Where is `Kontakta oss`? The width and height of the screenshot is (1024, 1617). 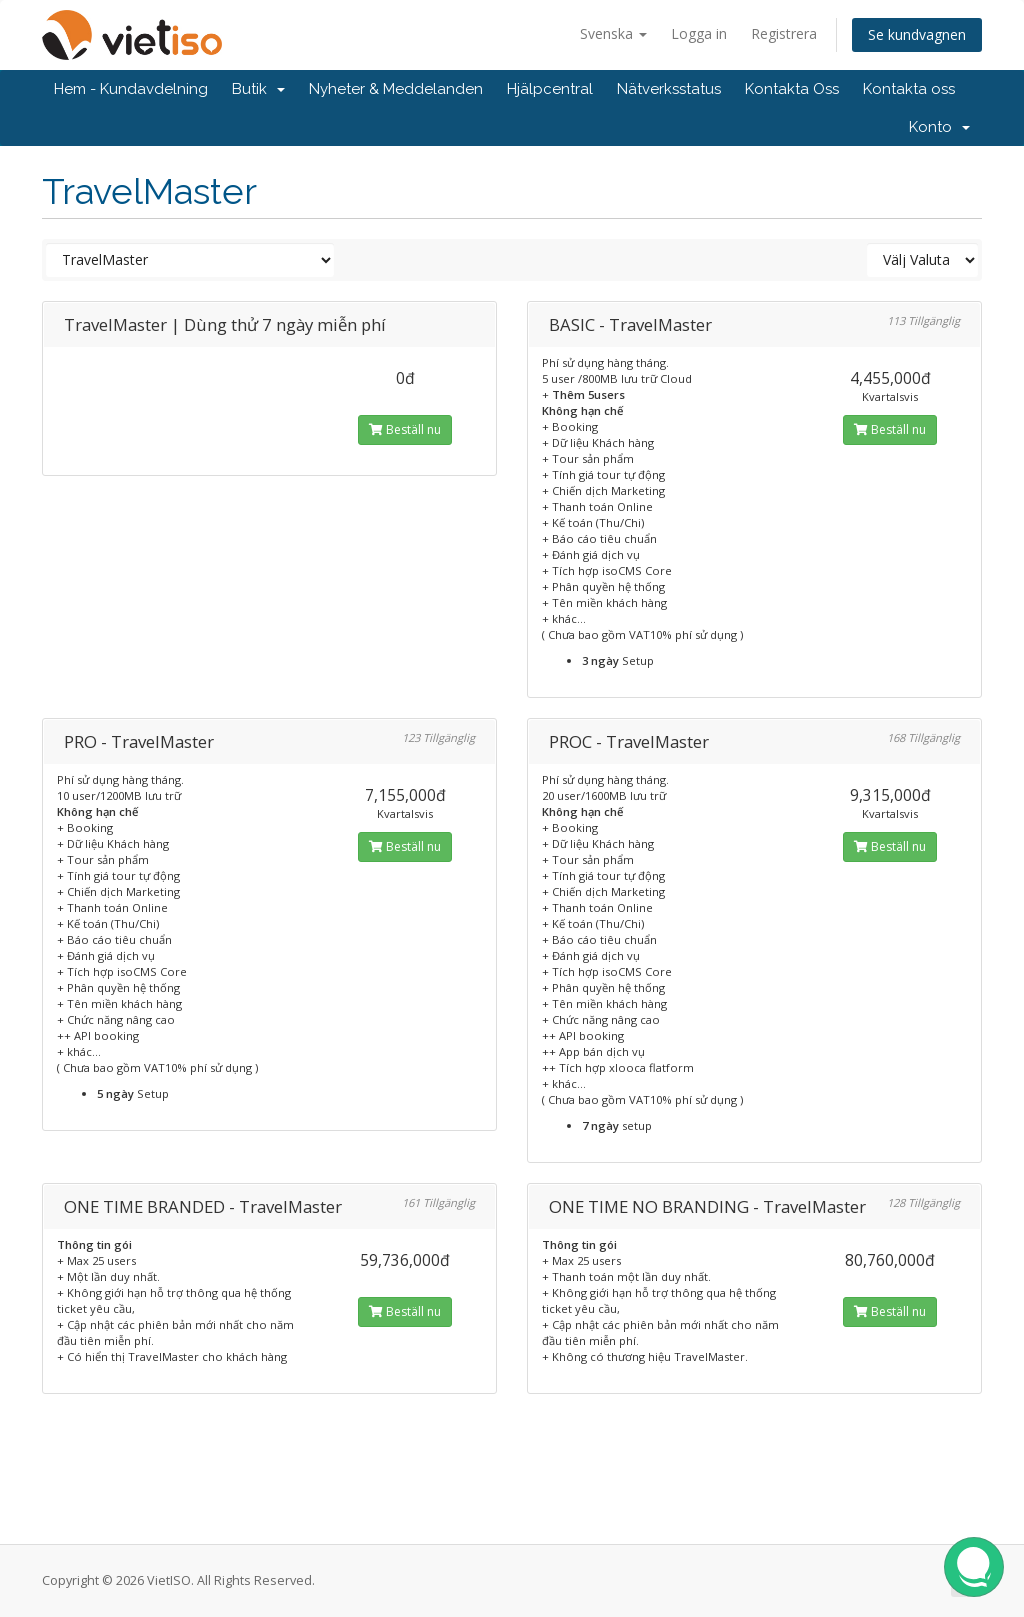
Kontakta oss is located at coordinates (909, 89).